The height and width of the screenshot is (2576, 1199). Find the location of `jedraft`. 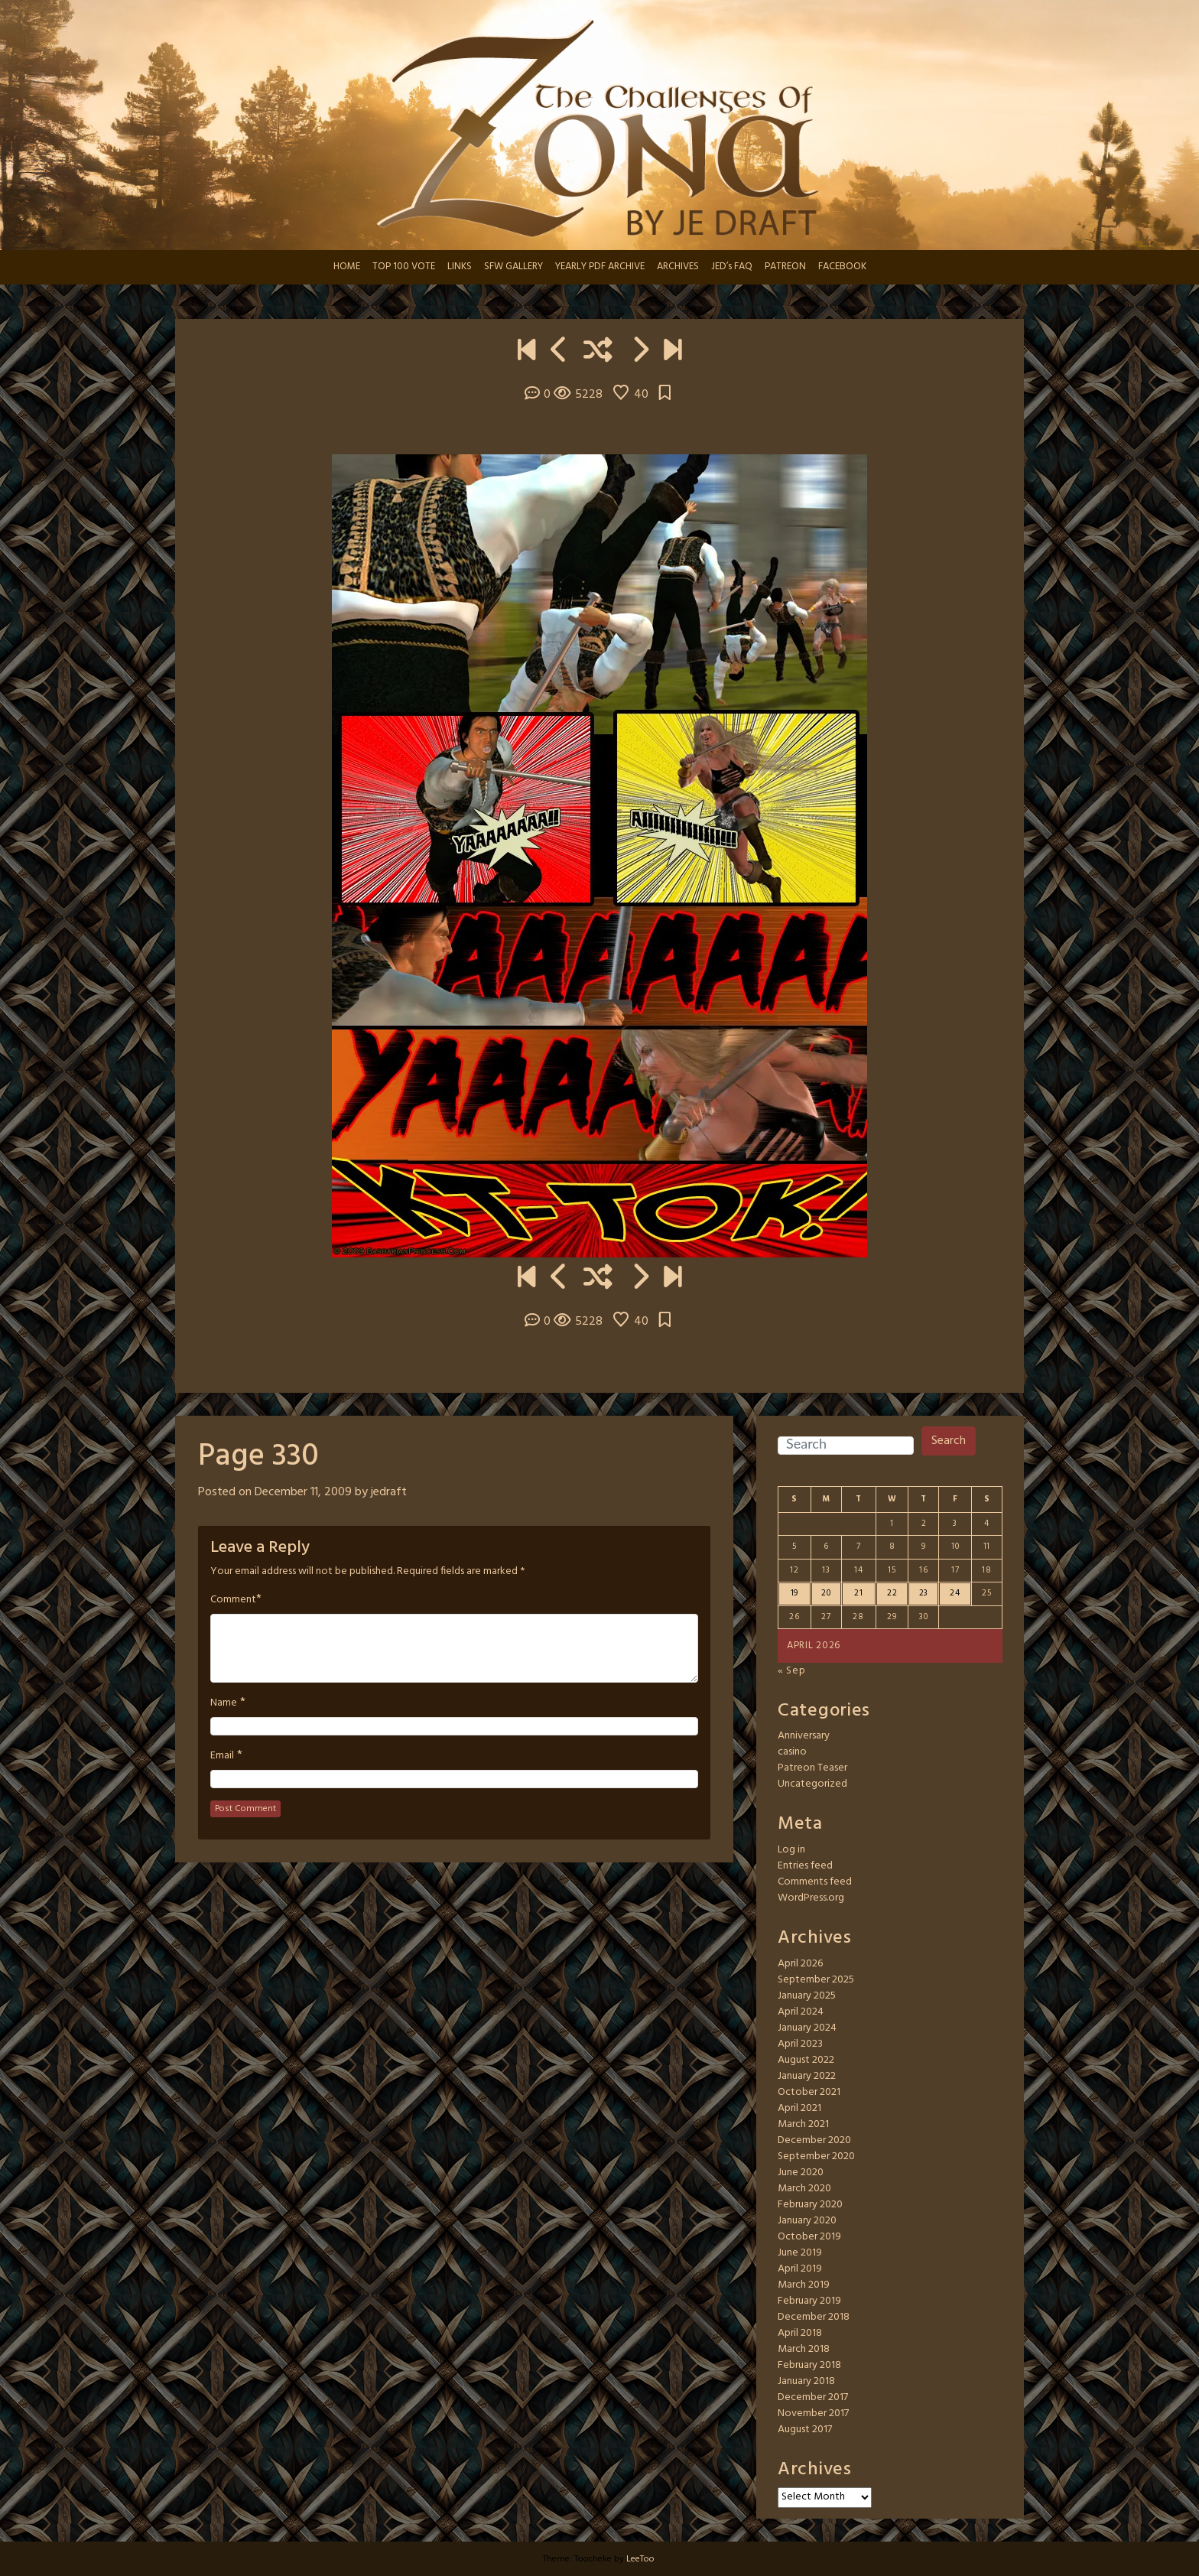

jedraft is located at coordinates (389, 1492).